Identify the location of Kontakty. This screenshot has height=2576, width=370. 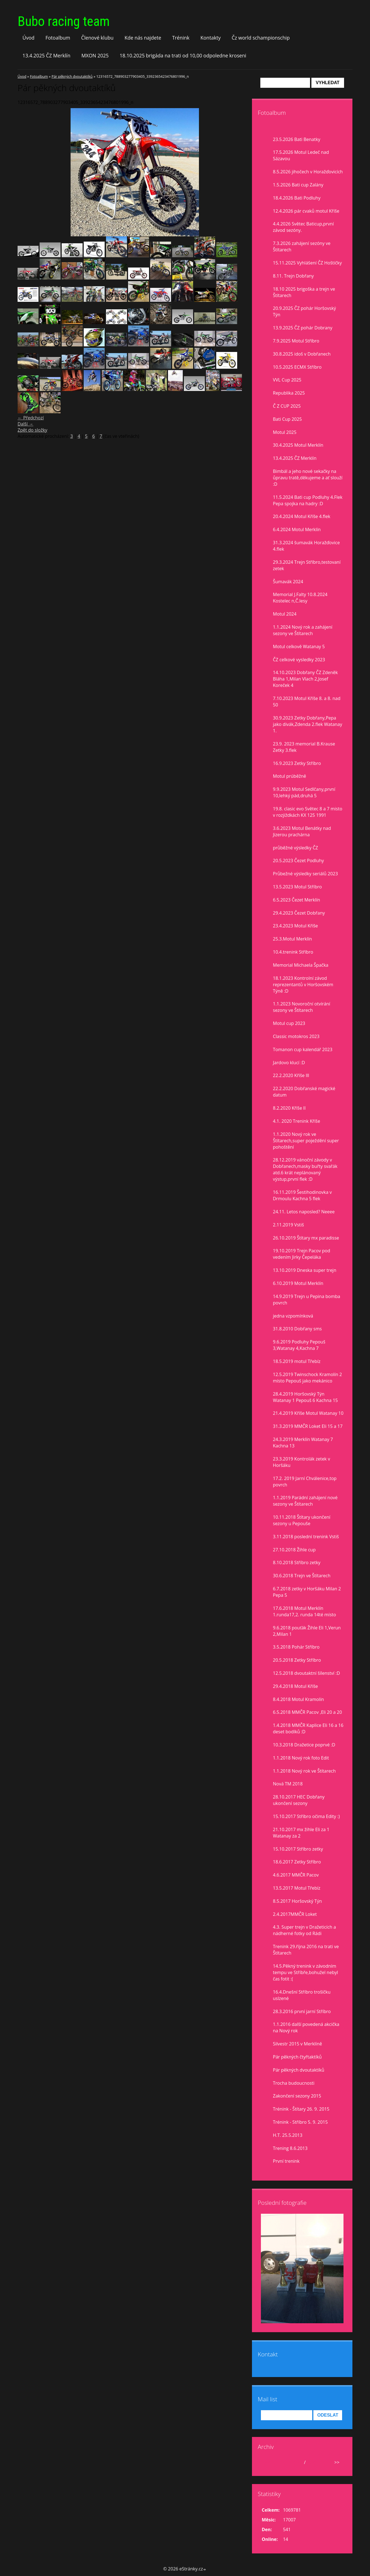
(210, 37).